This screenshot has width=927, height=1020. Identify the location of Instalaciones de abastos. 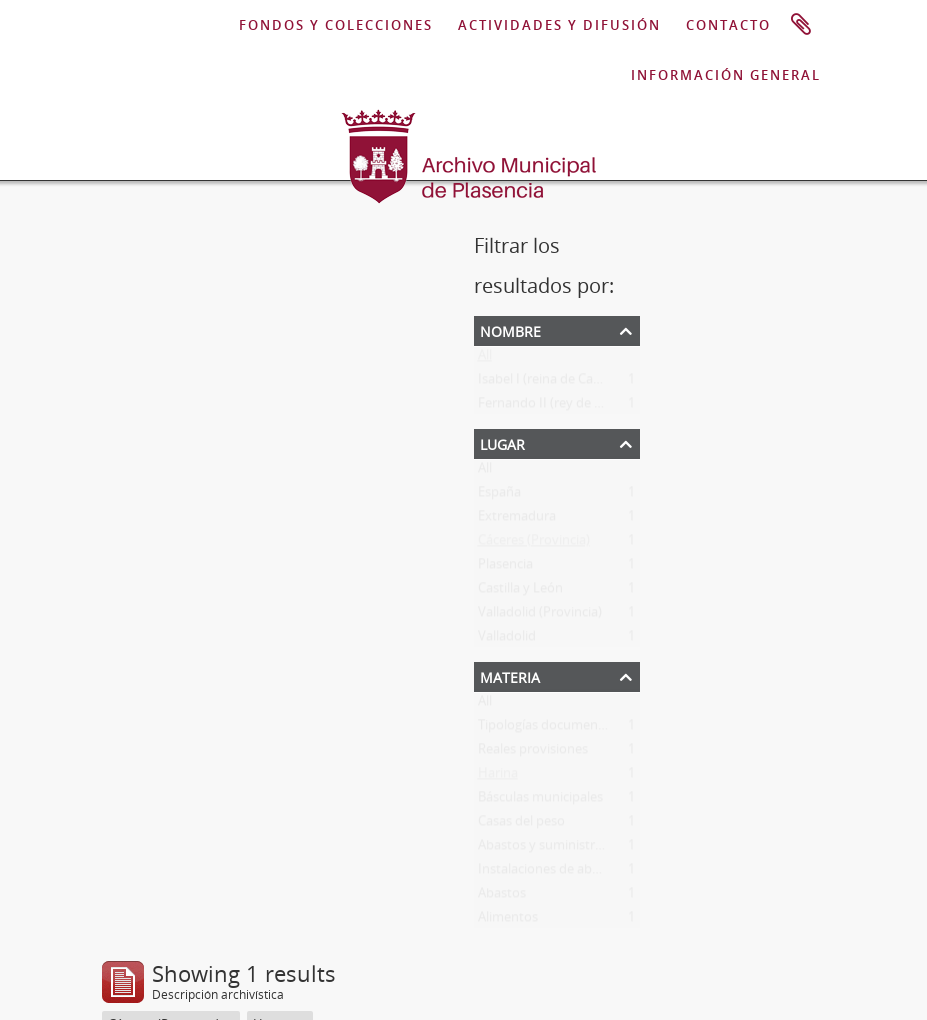
(551, 873).